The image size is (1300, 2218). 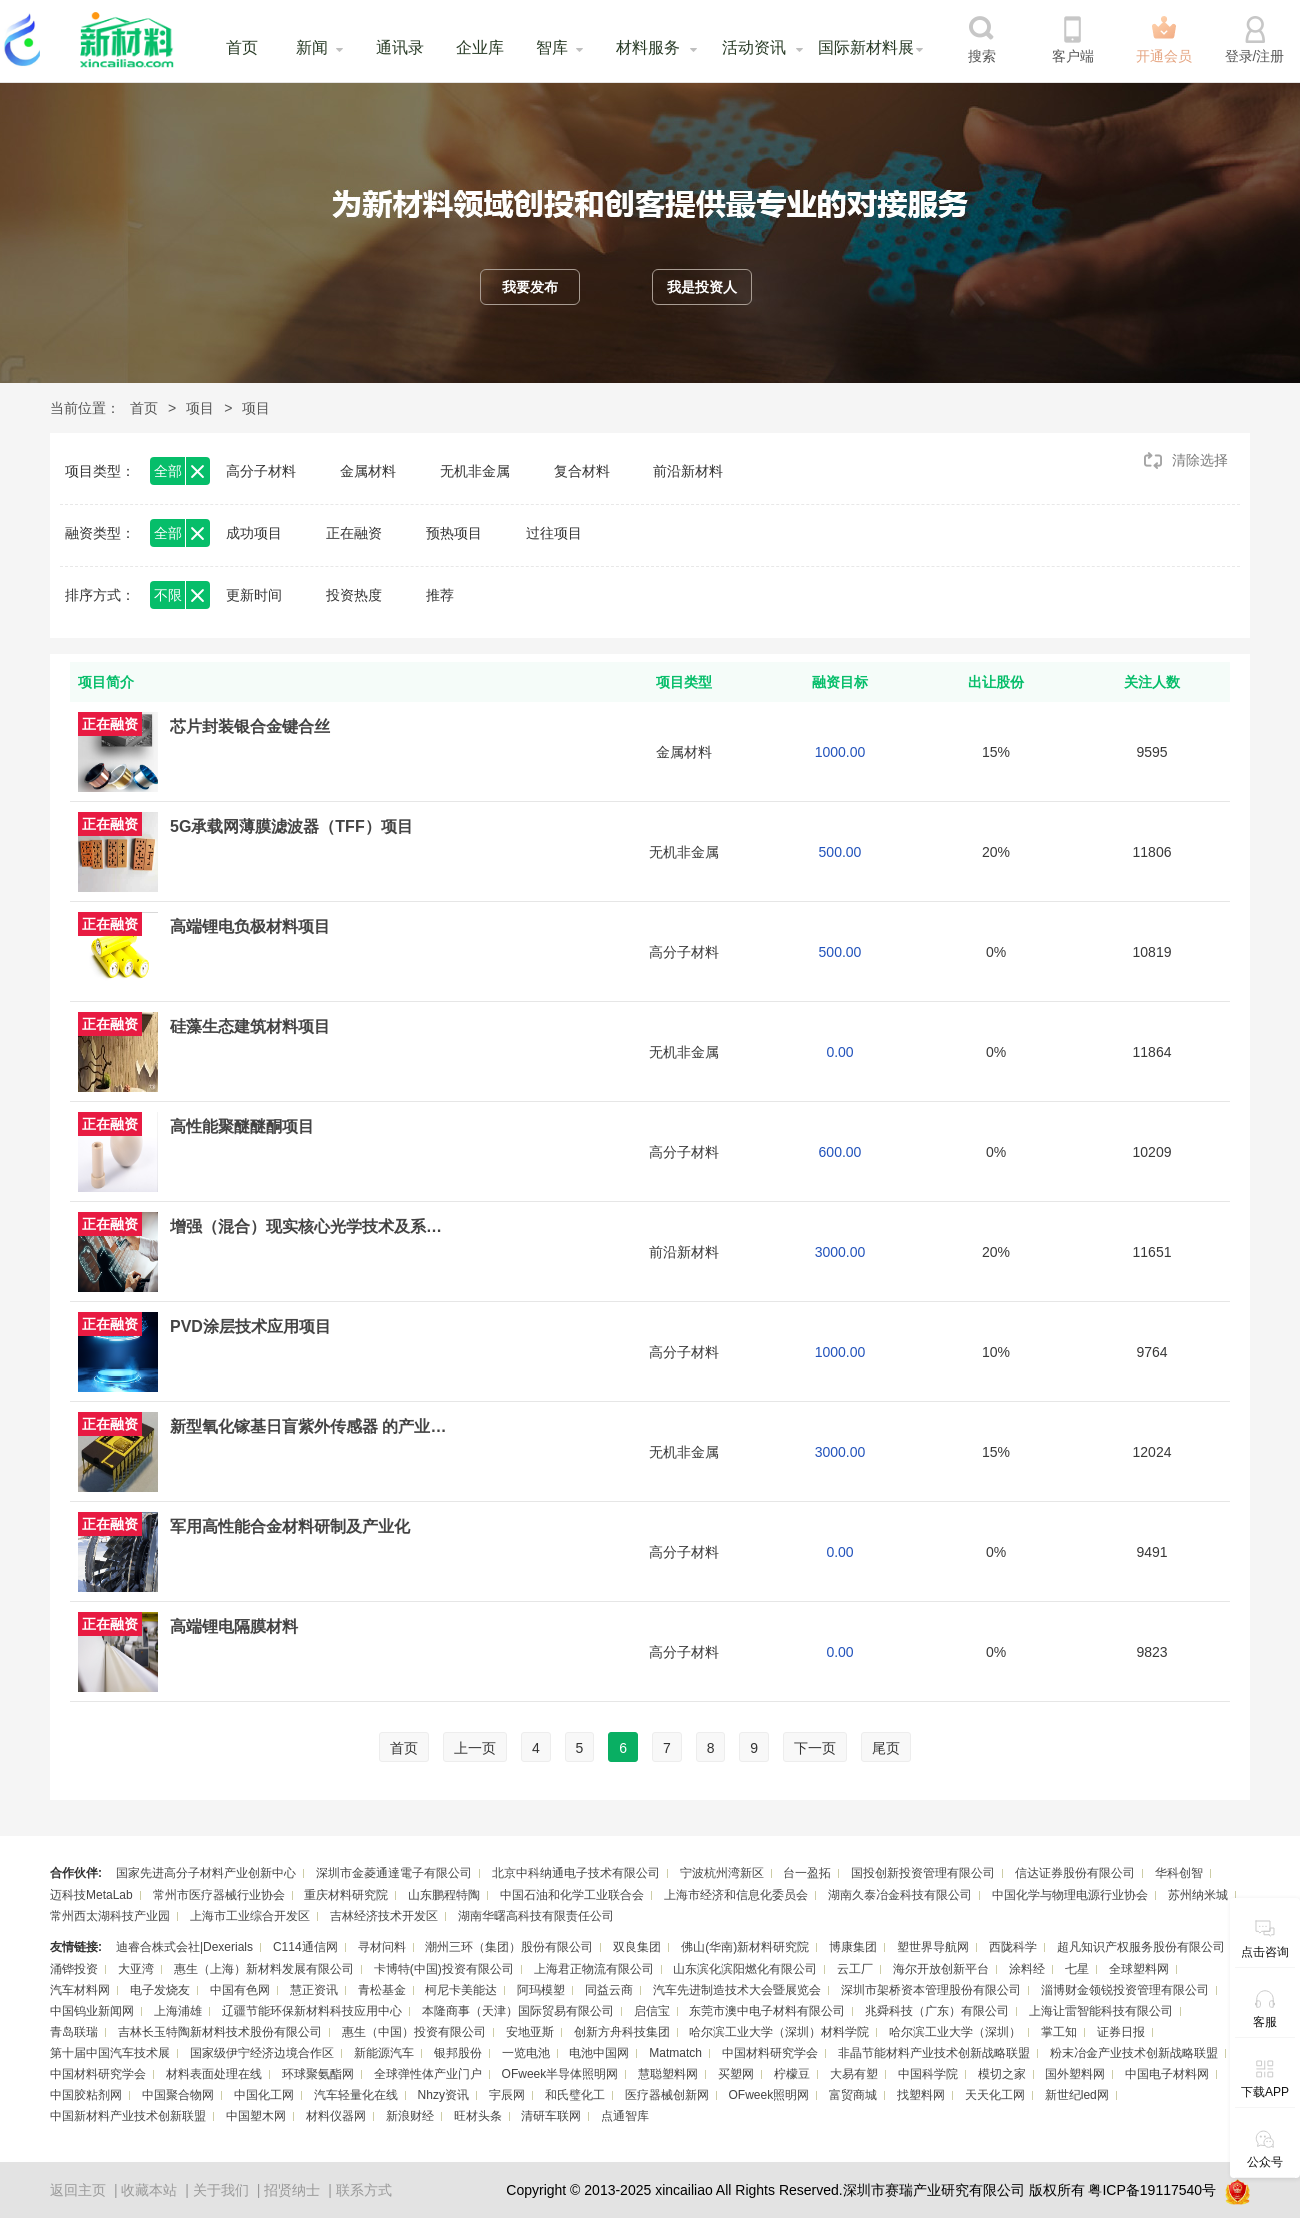 What do you see at coordinates (530, 287) in the screenshot?
I see `我要发布` at bounding box center [530, 287].